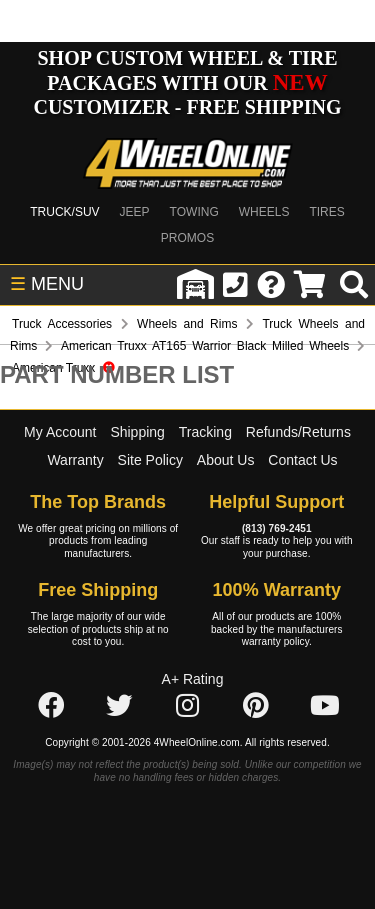  What do you see at coordinates (187, 82) in the screenshot?
I see `SHOP CUSTOM WHEEL & TIRE PACKAGES WITH OUR CUSTOMIZER - FREE SHIPPING` at bounding box center [187, 82].